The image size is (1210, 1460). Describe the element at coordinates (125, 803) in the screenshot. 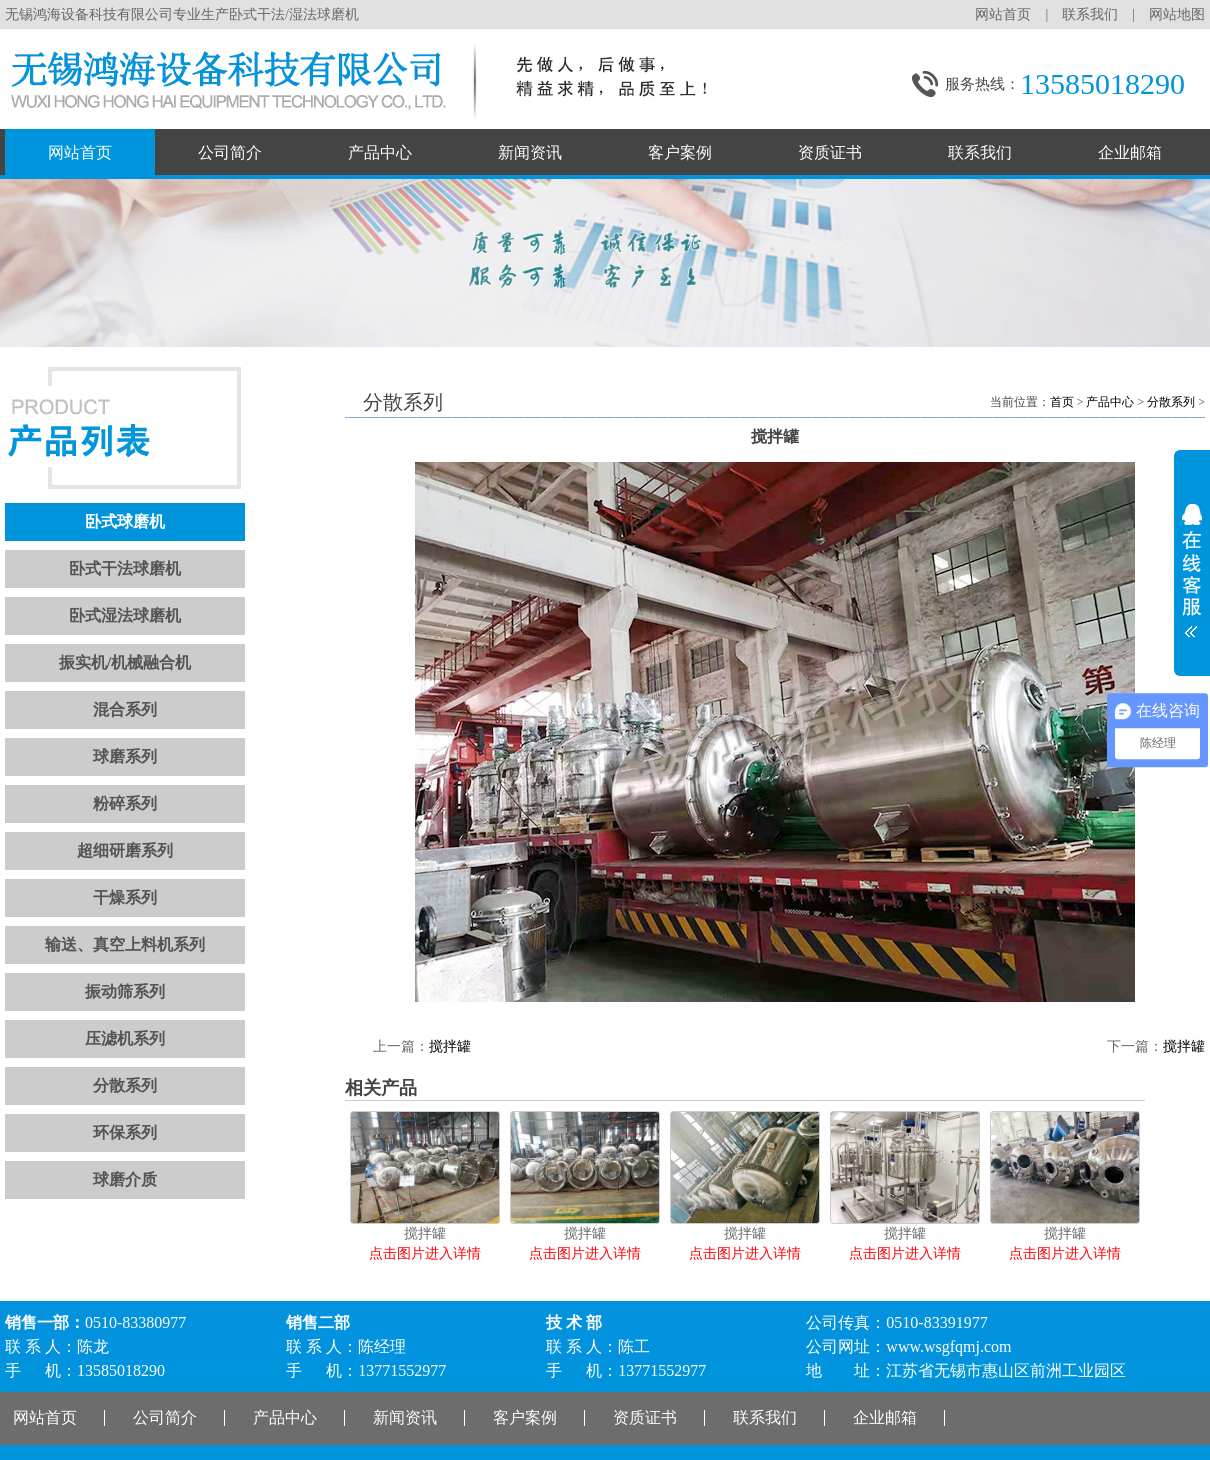

I see `粉碎系列` at that location.